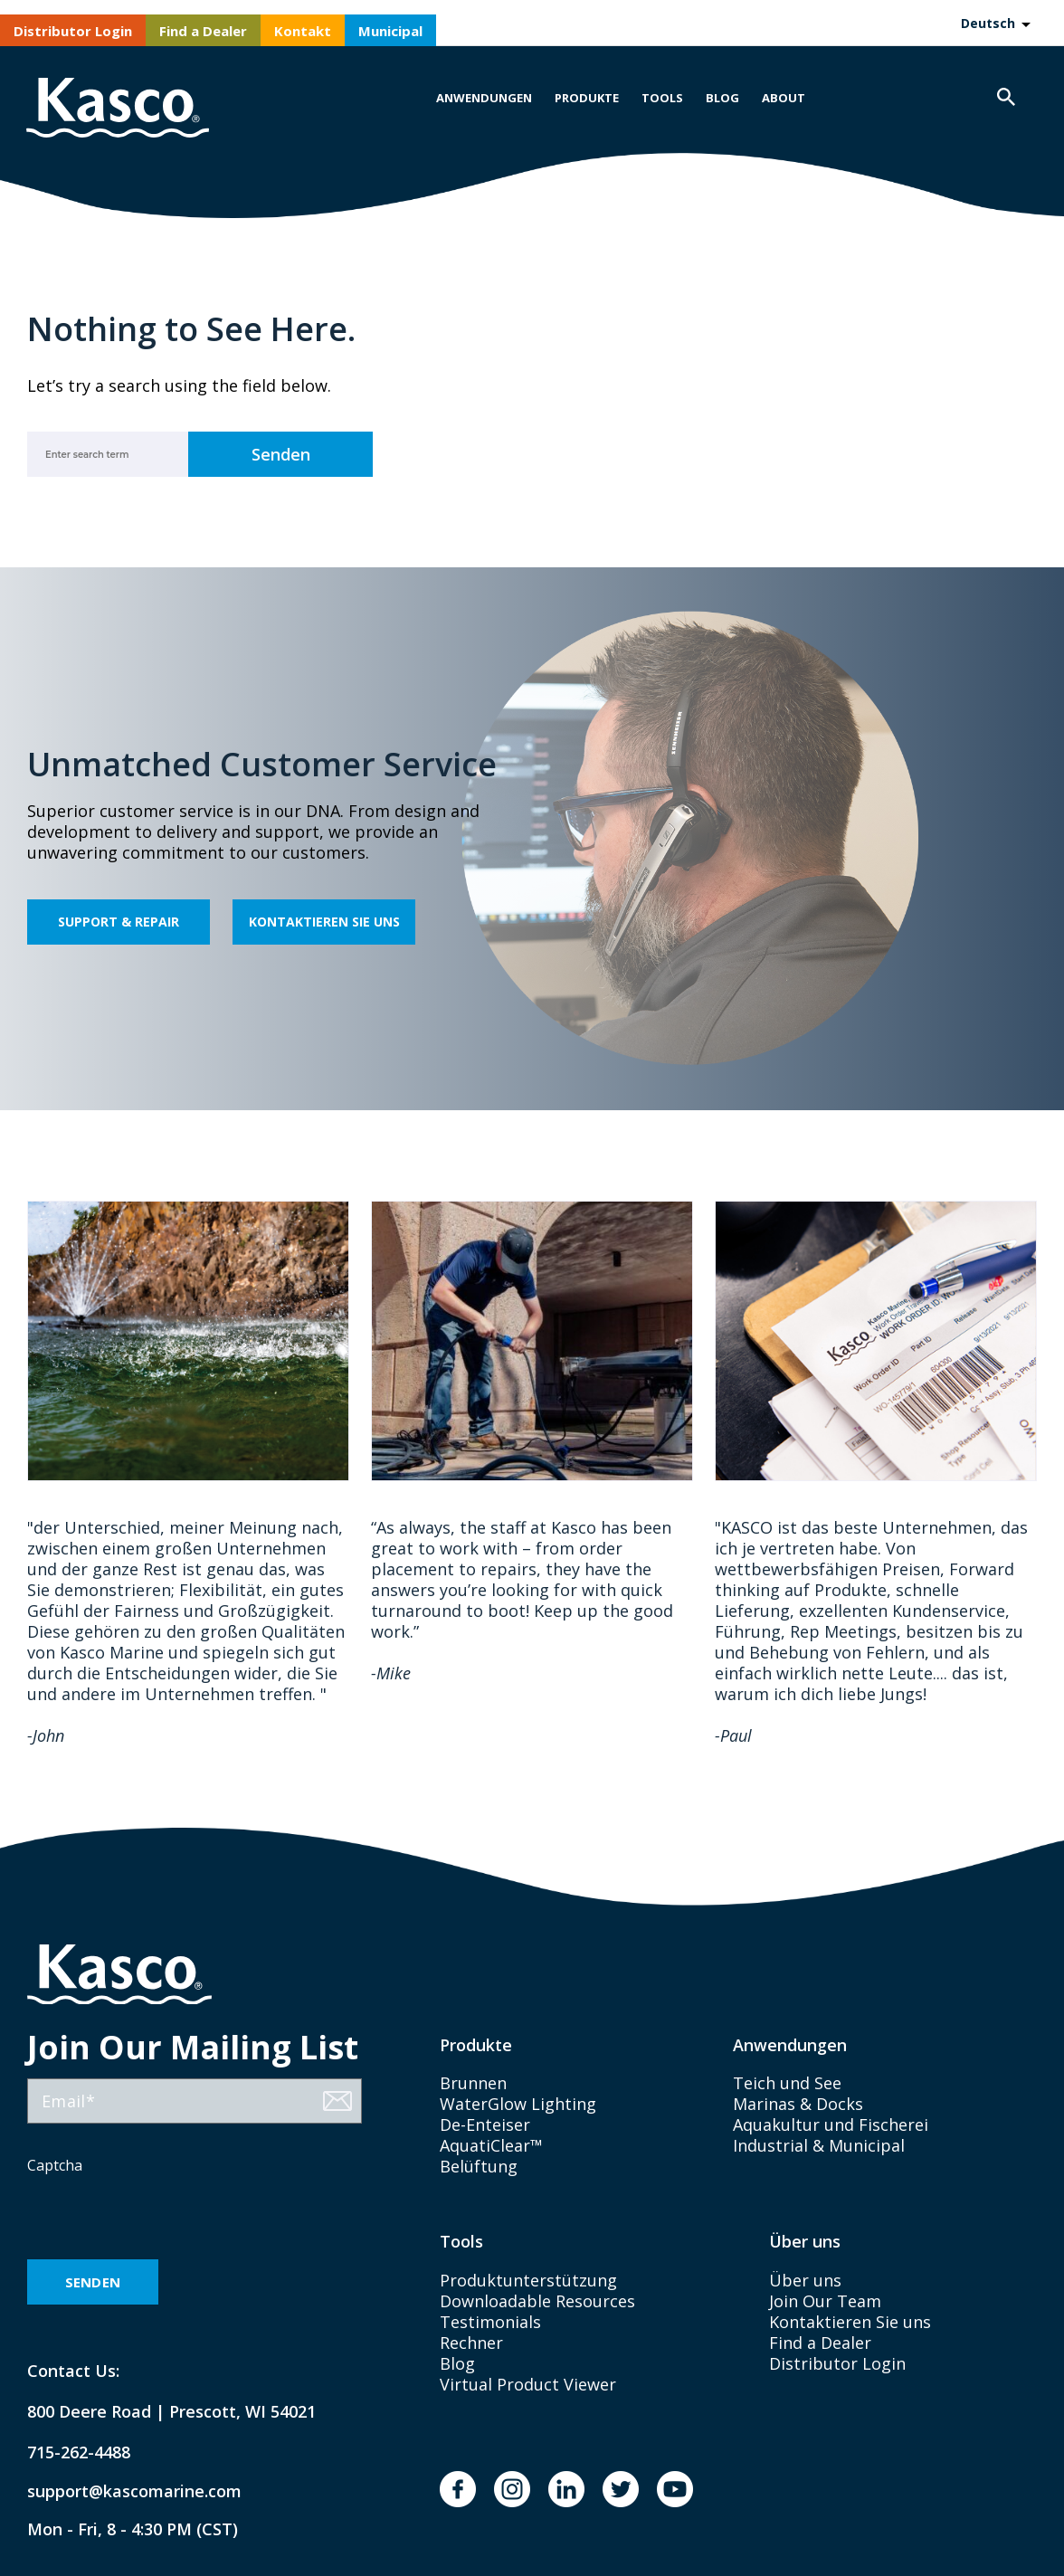 Image resolution: width=1064 pixels, height=2576 pixels. What do you see at coordinates (783, 98) in the screenshot?
I see `About` at bounding box center [783, 98].